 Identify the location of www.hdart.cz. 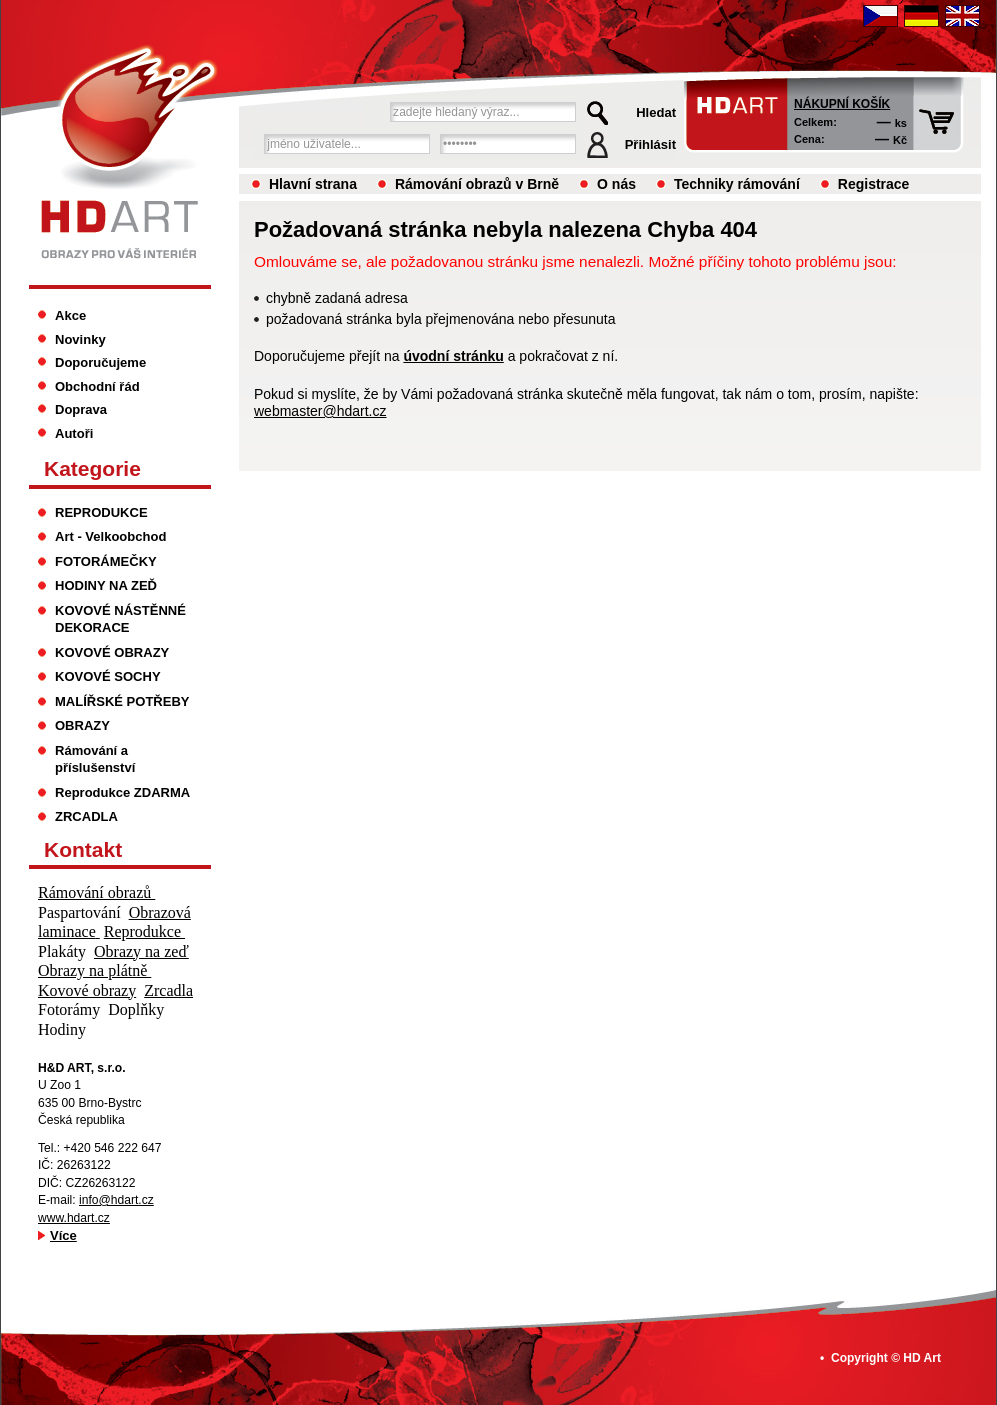
(74, 1218).